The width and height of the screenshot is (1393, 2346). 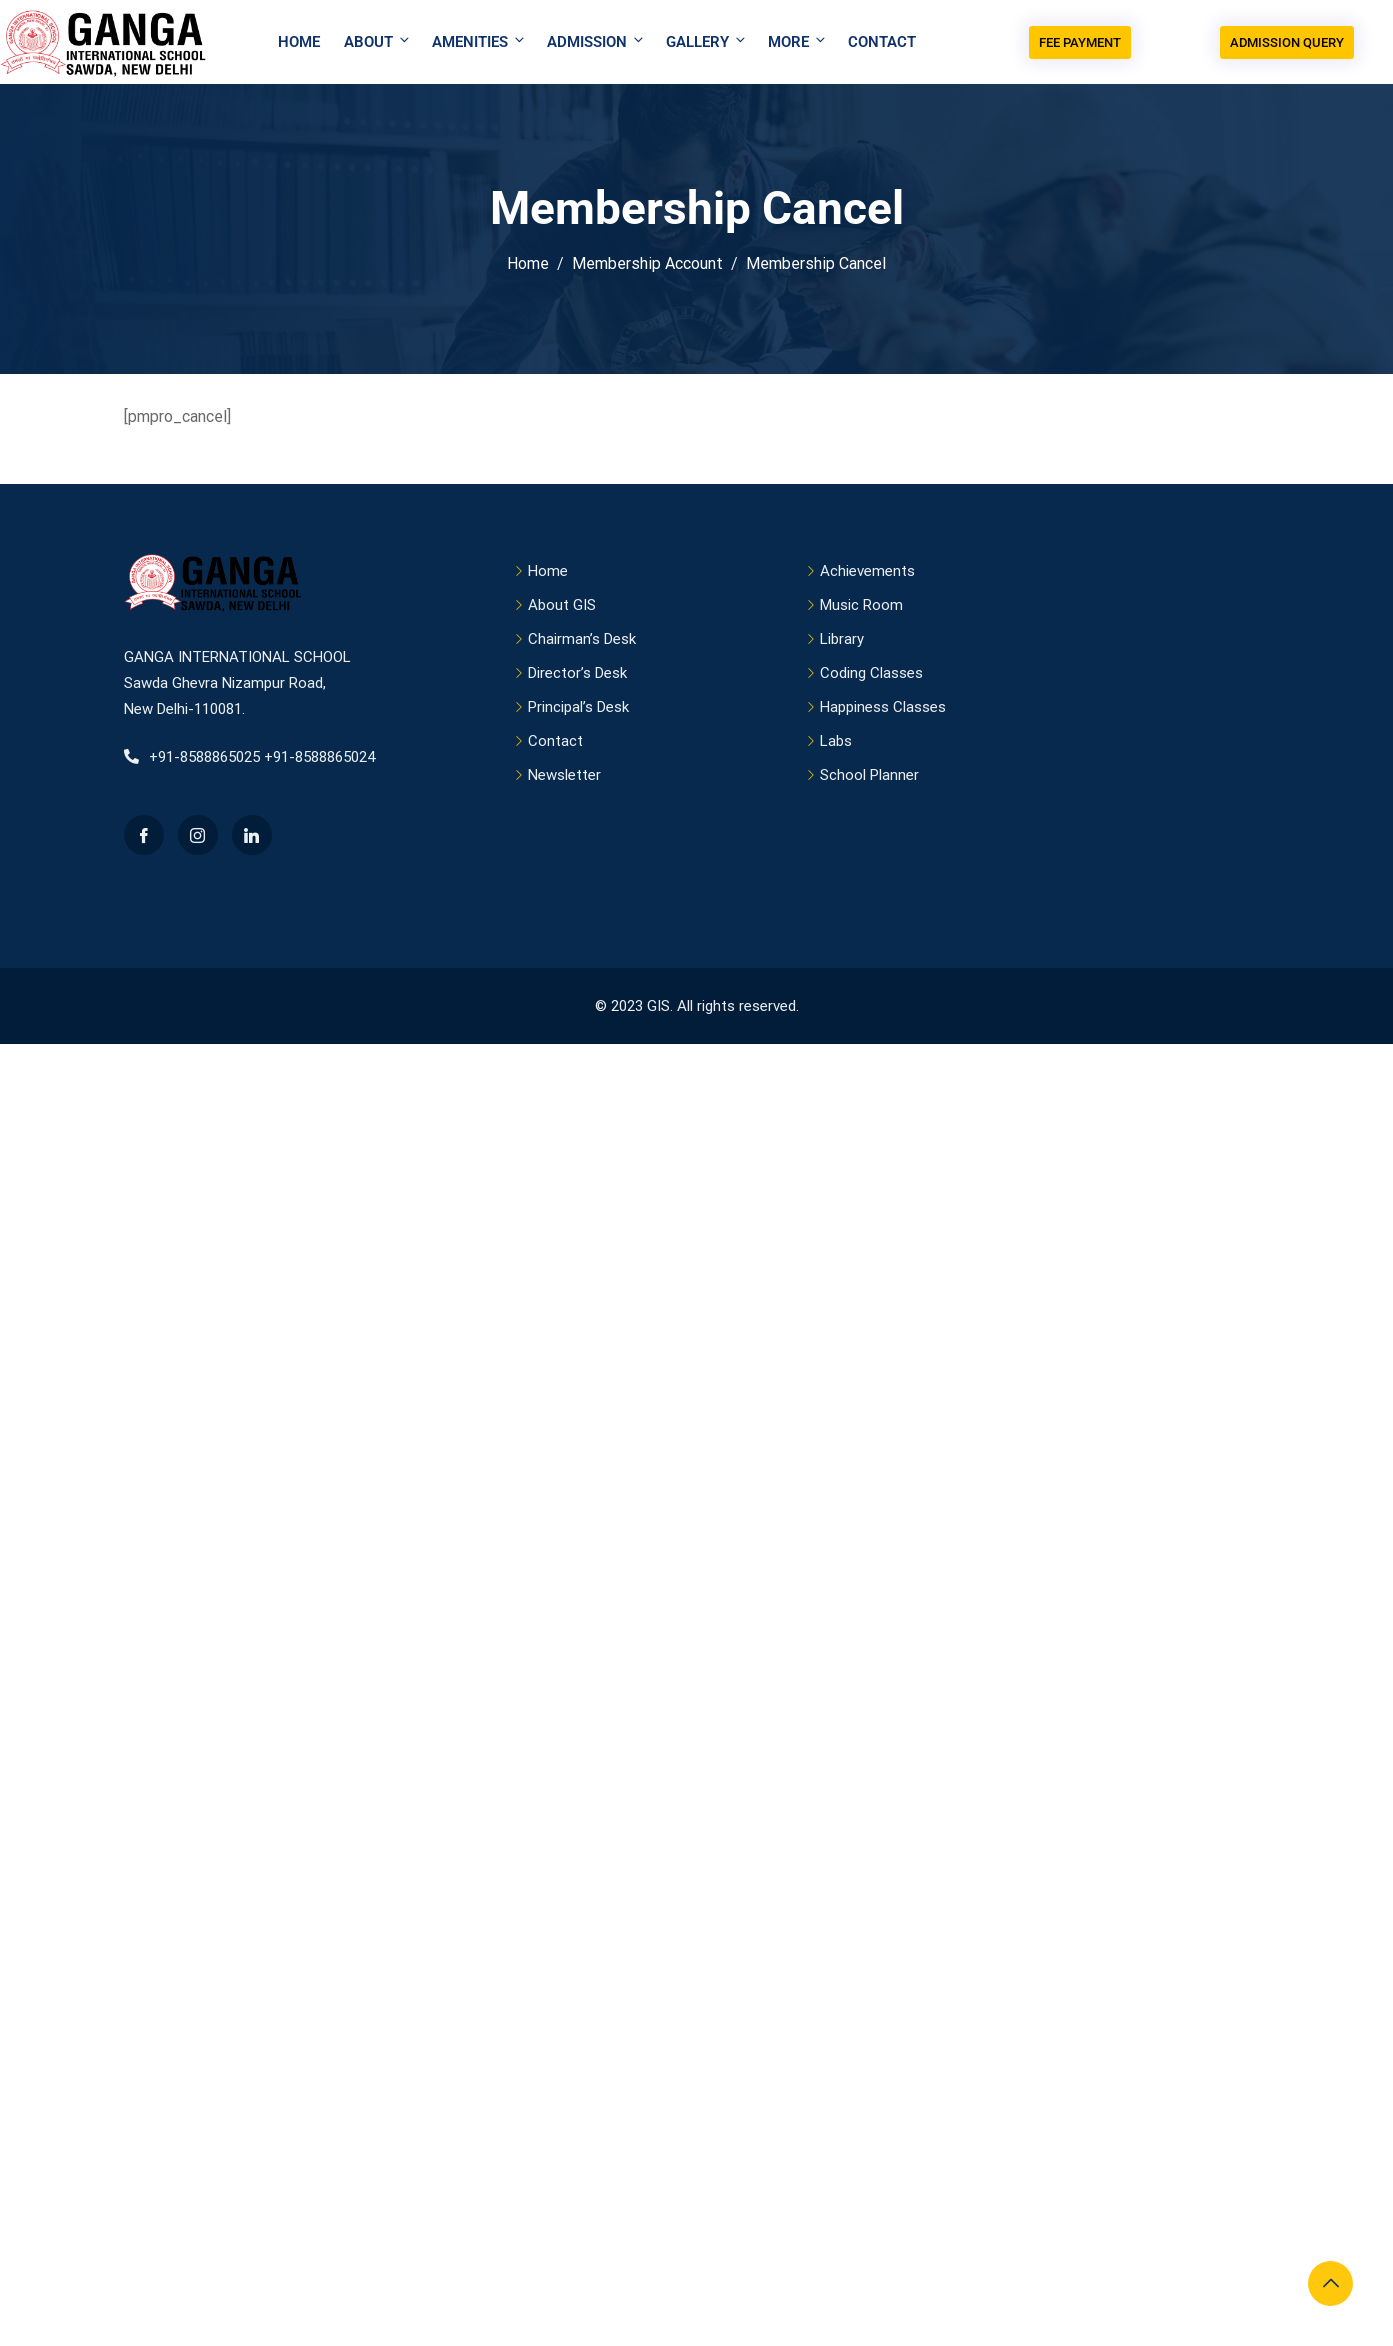 What do you see at coordinates (562, 605) in the screenshot?
I see `About GIS` at bounding box center [562, 605].